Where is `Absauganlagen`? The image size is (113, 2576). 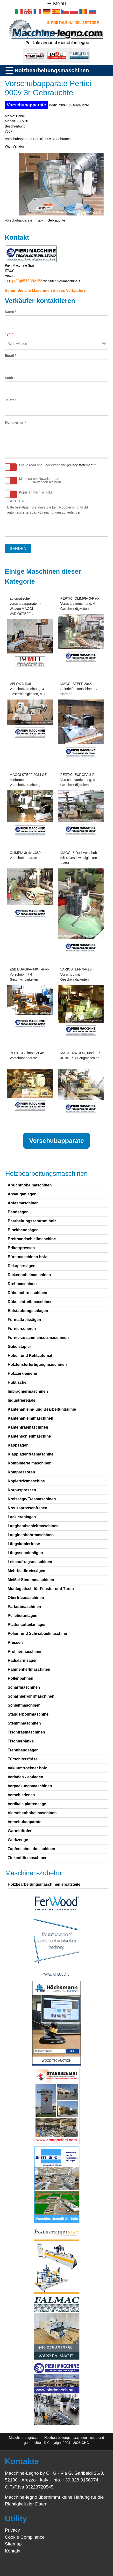 Absauganlagen is located at coordinates (22, 1194).